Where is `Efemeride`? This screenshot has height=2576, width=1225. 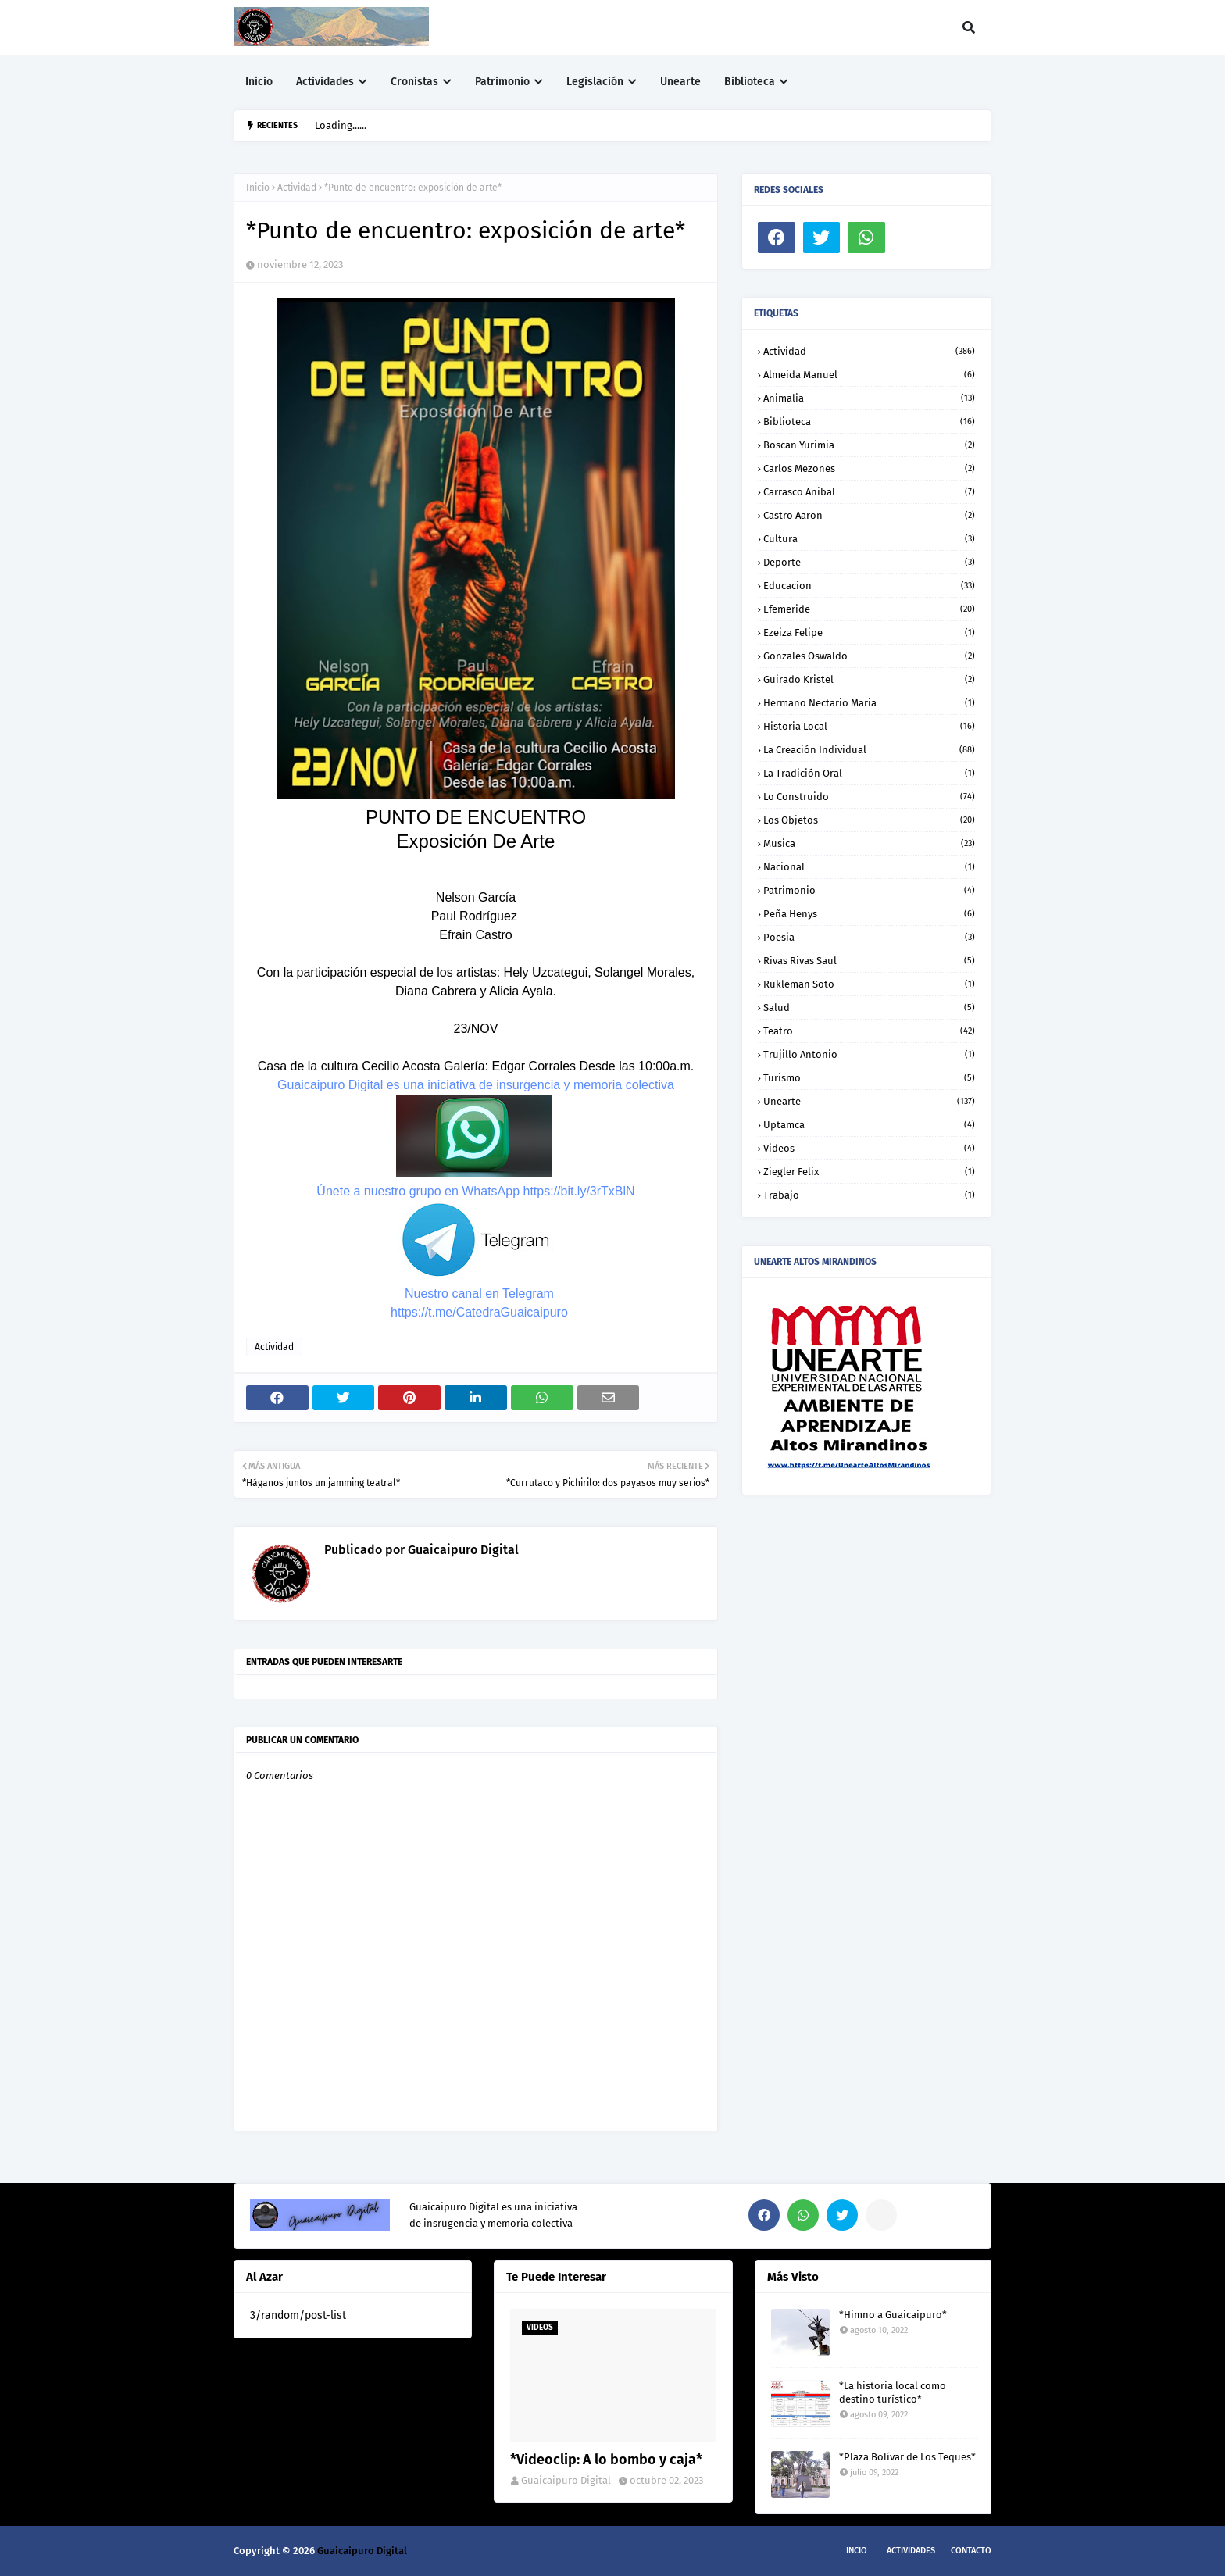 Efemeride is located at coordinates (869, 609).